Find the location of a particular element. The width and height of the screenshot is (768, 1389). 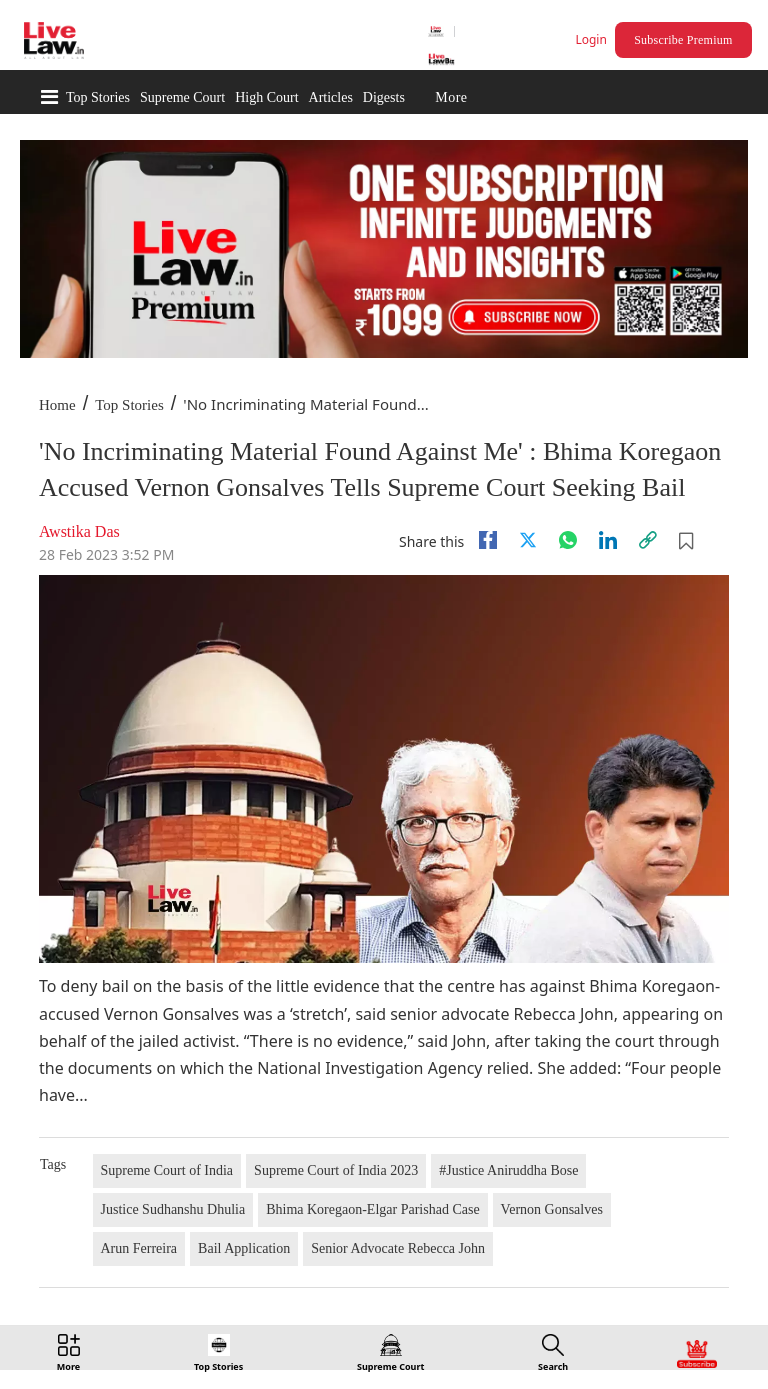

Supreme Court of India 2023 is located at coordinates (336, 1170).